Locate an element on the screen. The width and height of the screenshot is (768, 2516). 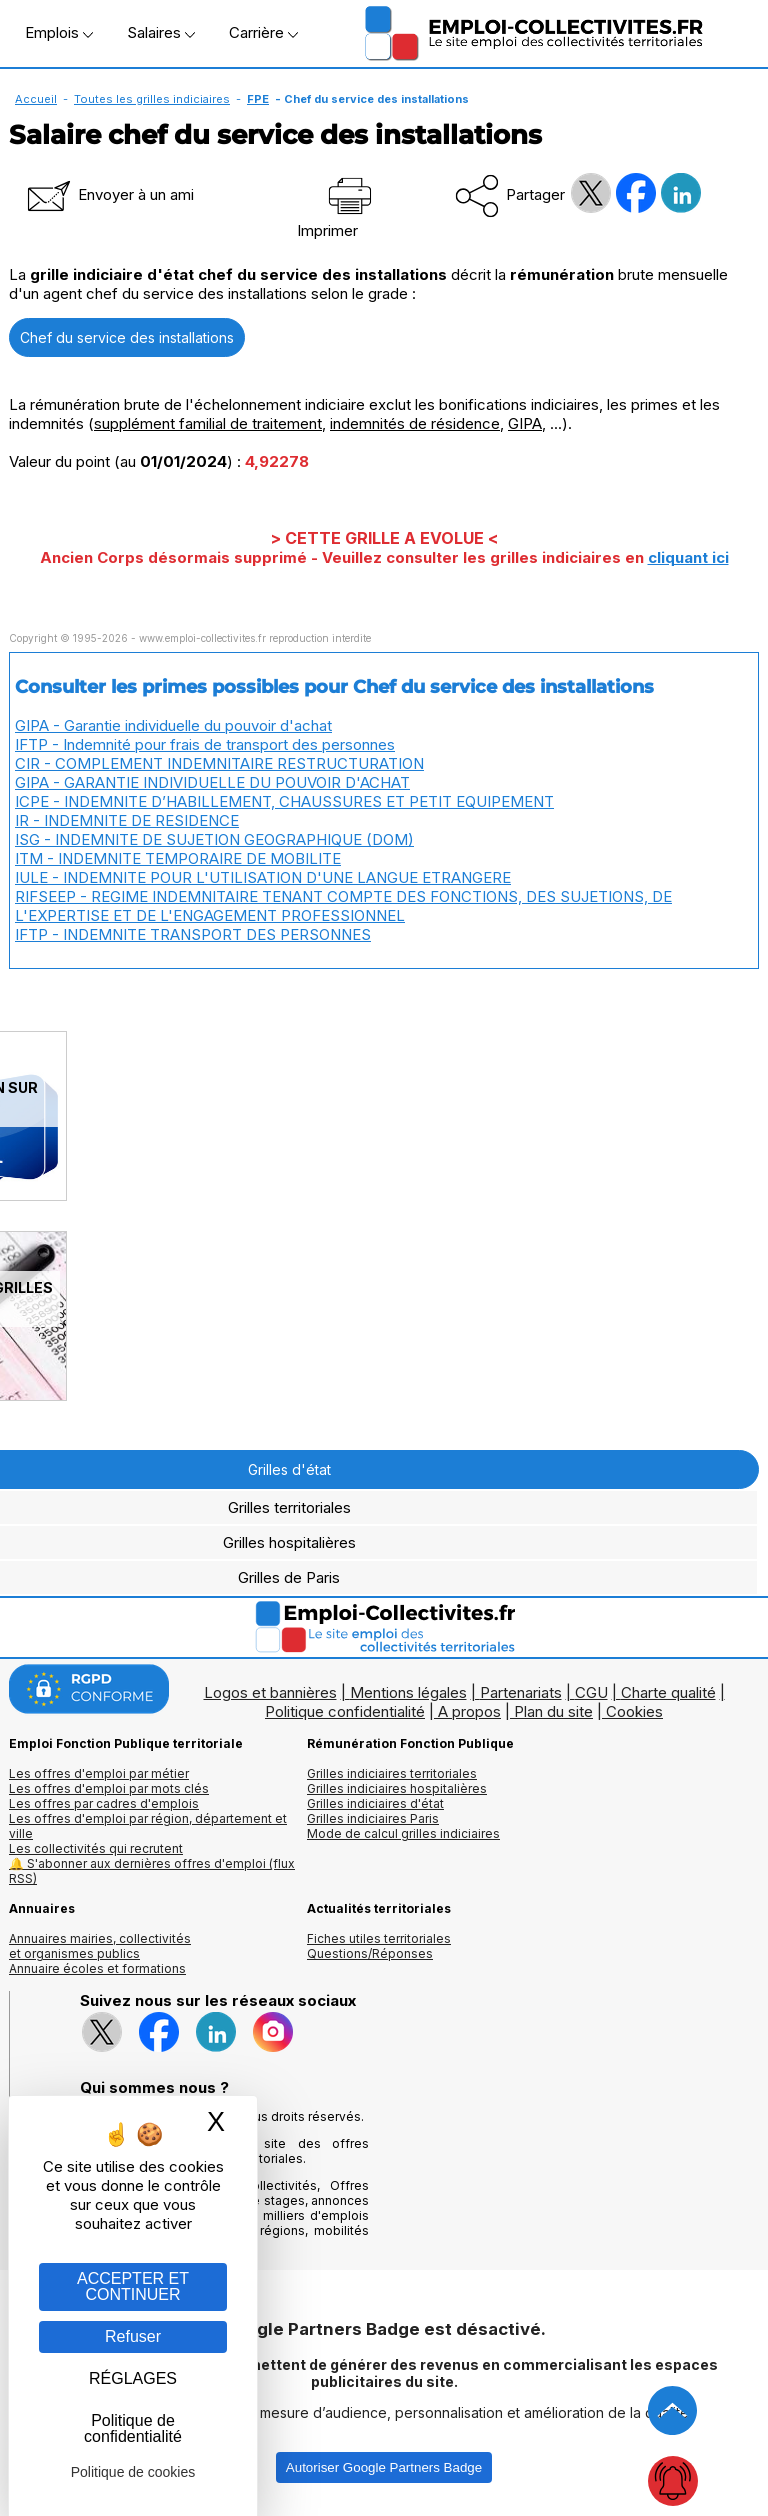
Politique de cookies [link] is located at coordinates (133, 2472).